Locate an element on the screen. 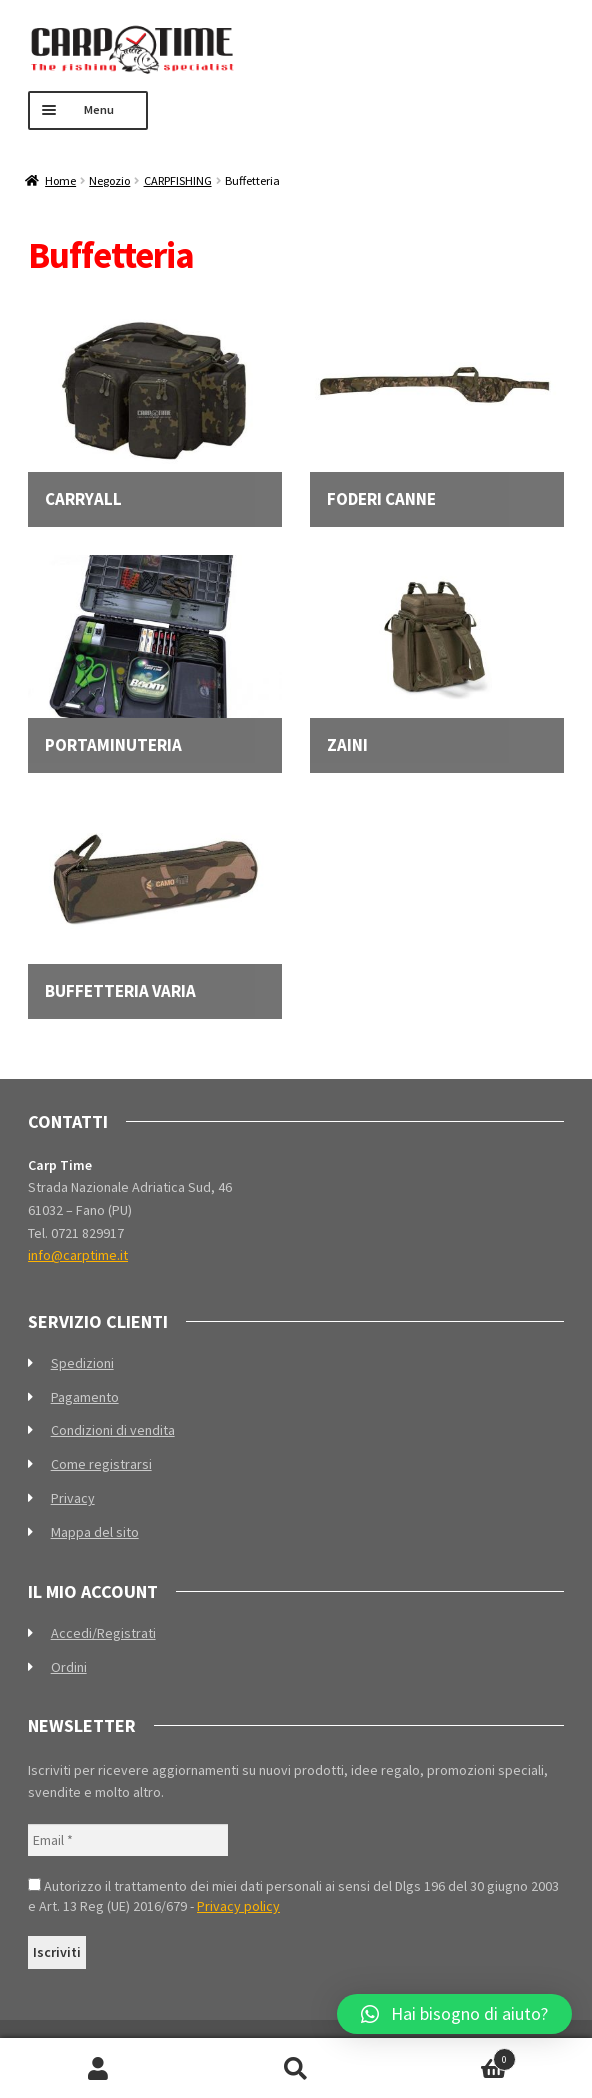 This screenshot has width=592, height=2098. info@carptime.it is located at coordinates (78, 1255).